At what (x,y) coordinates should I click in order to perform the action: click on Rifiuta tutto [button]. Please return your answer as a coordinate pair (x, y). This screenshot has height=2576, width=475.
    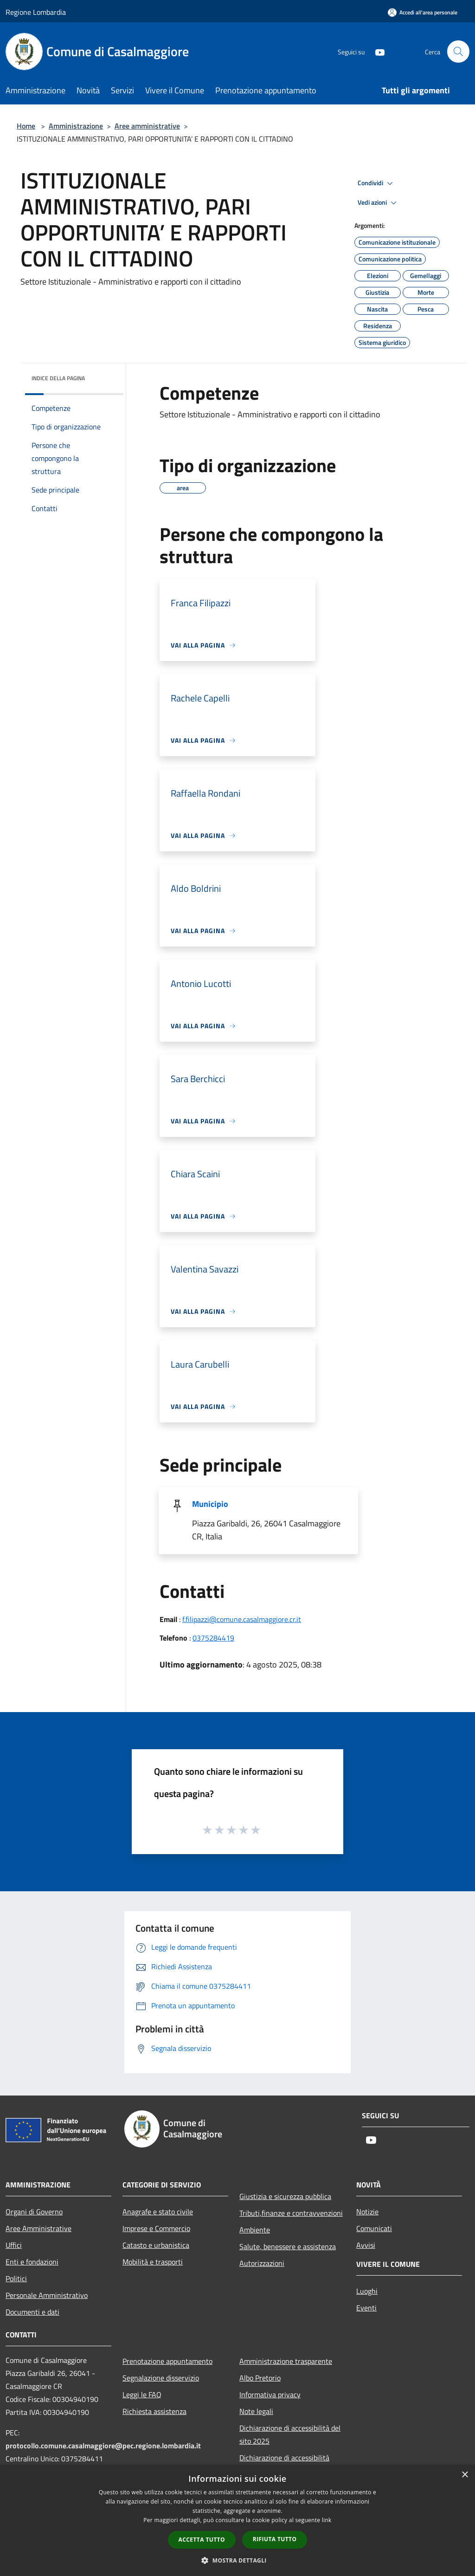
    Looking at the image, I should click on (275, 2539).